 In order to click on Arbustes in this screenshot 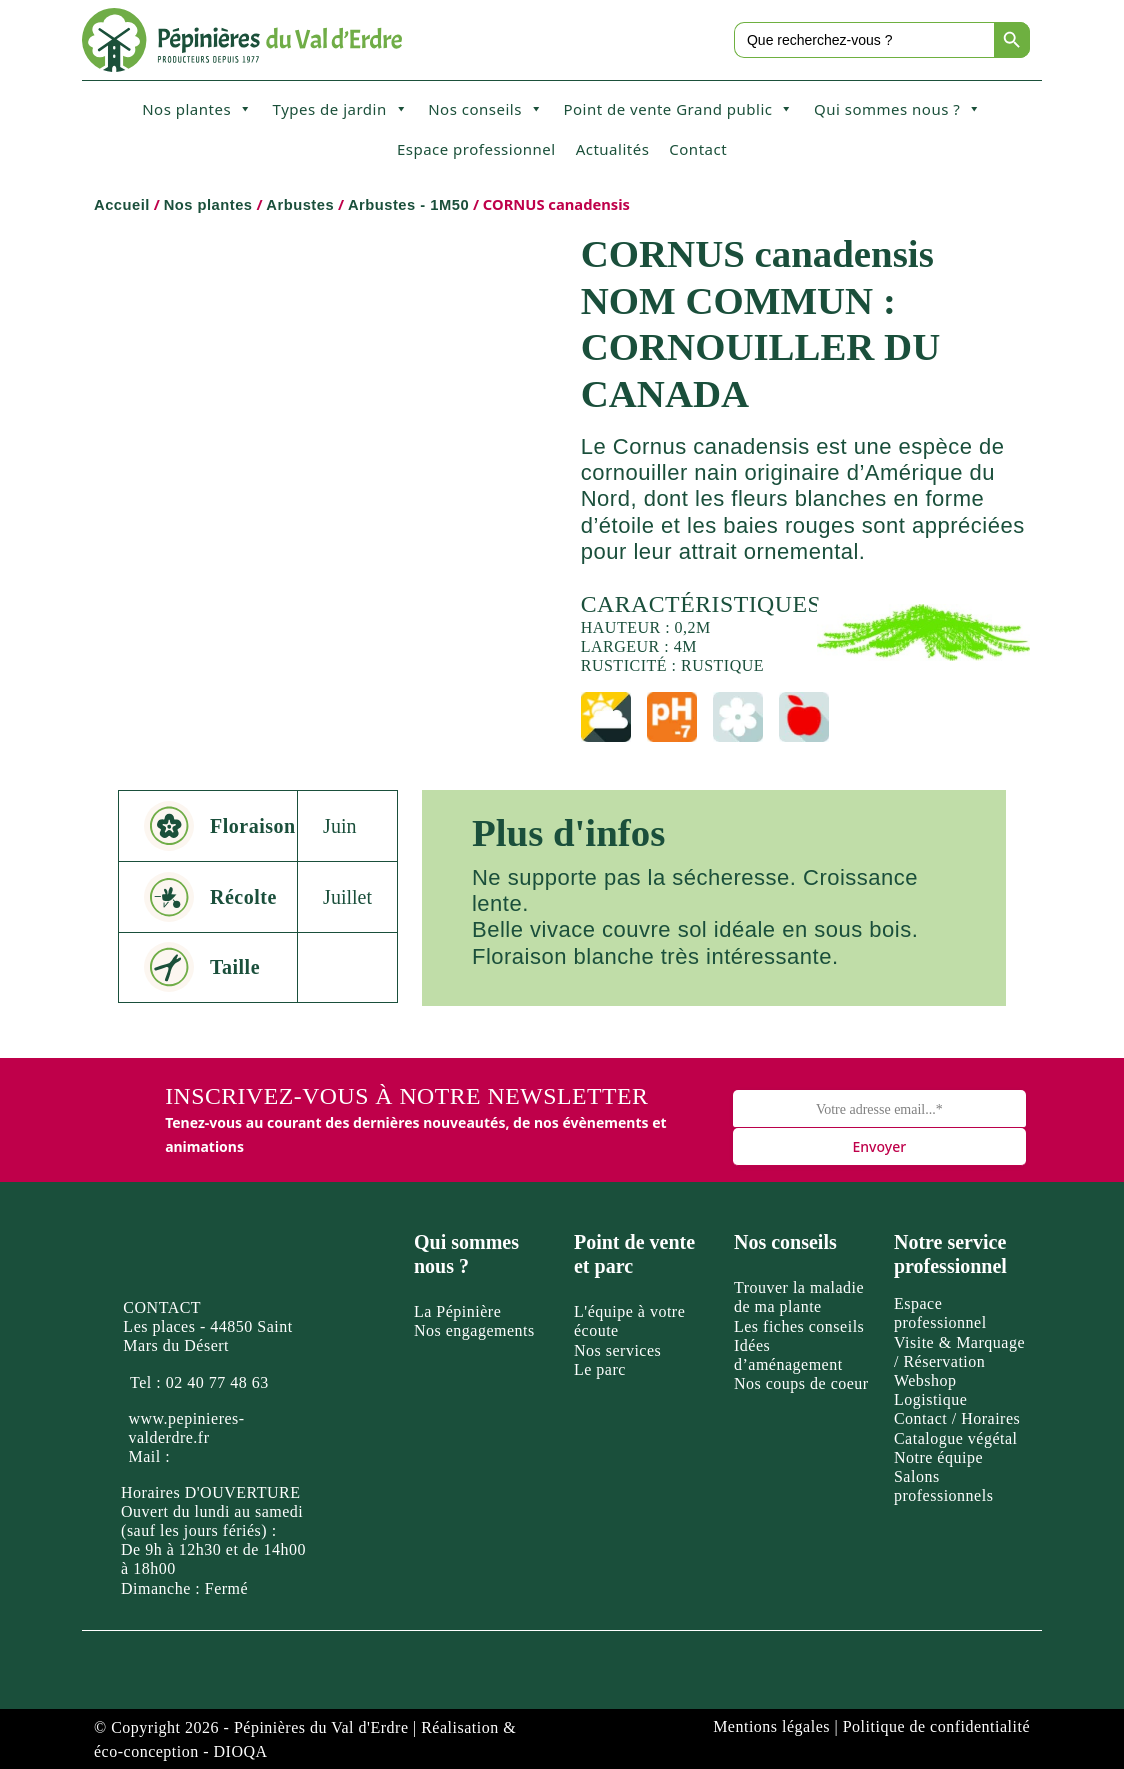, I will do `click(300, 205)`.